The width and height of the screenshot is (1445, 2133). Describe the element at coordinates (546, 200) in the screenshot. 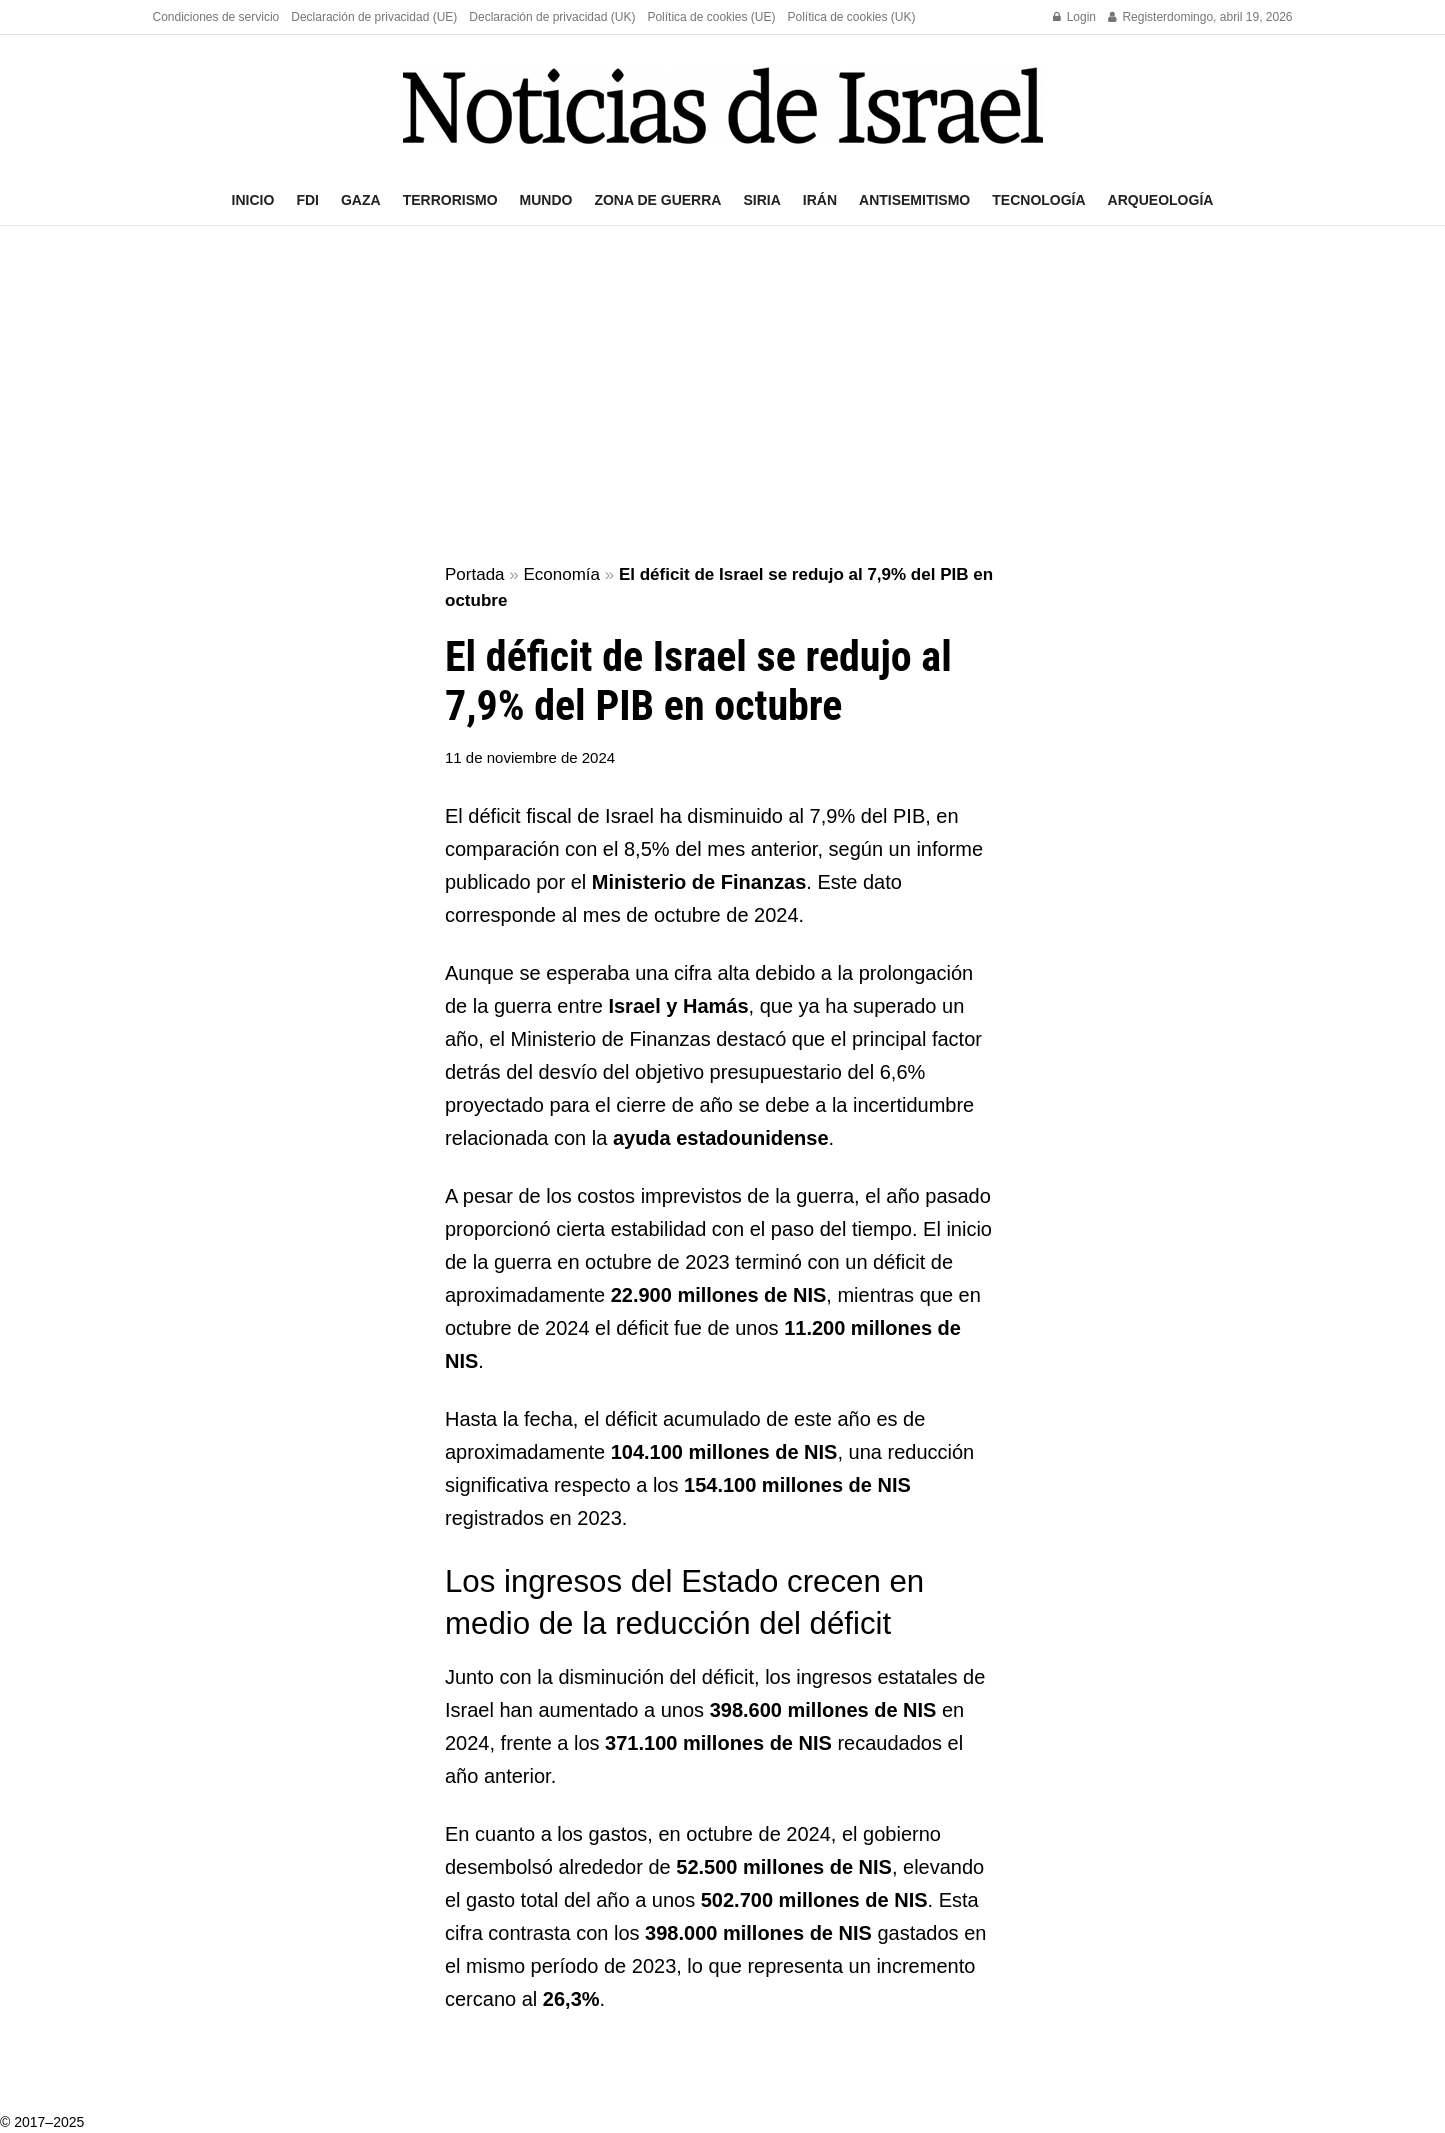

I see `Mundo` at that location.